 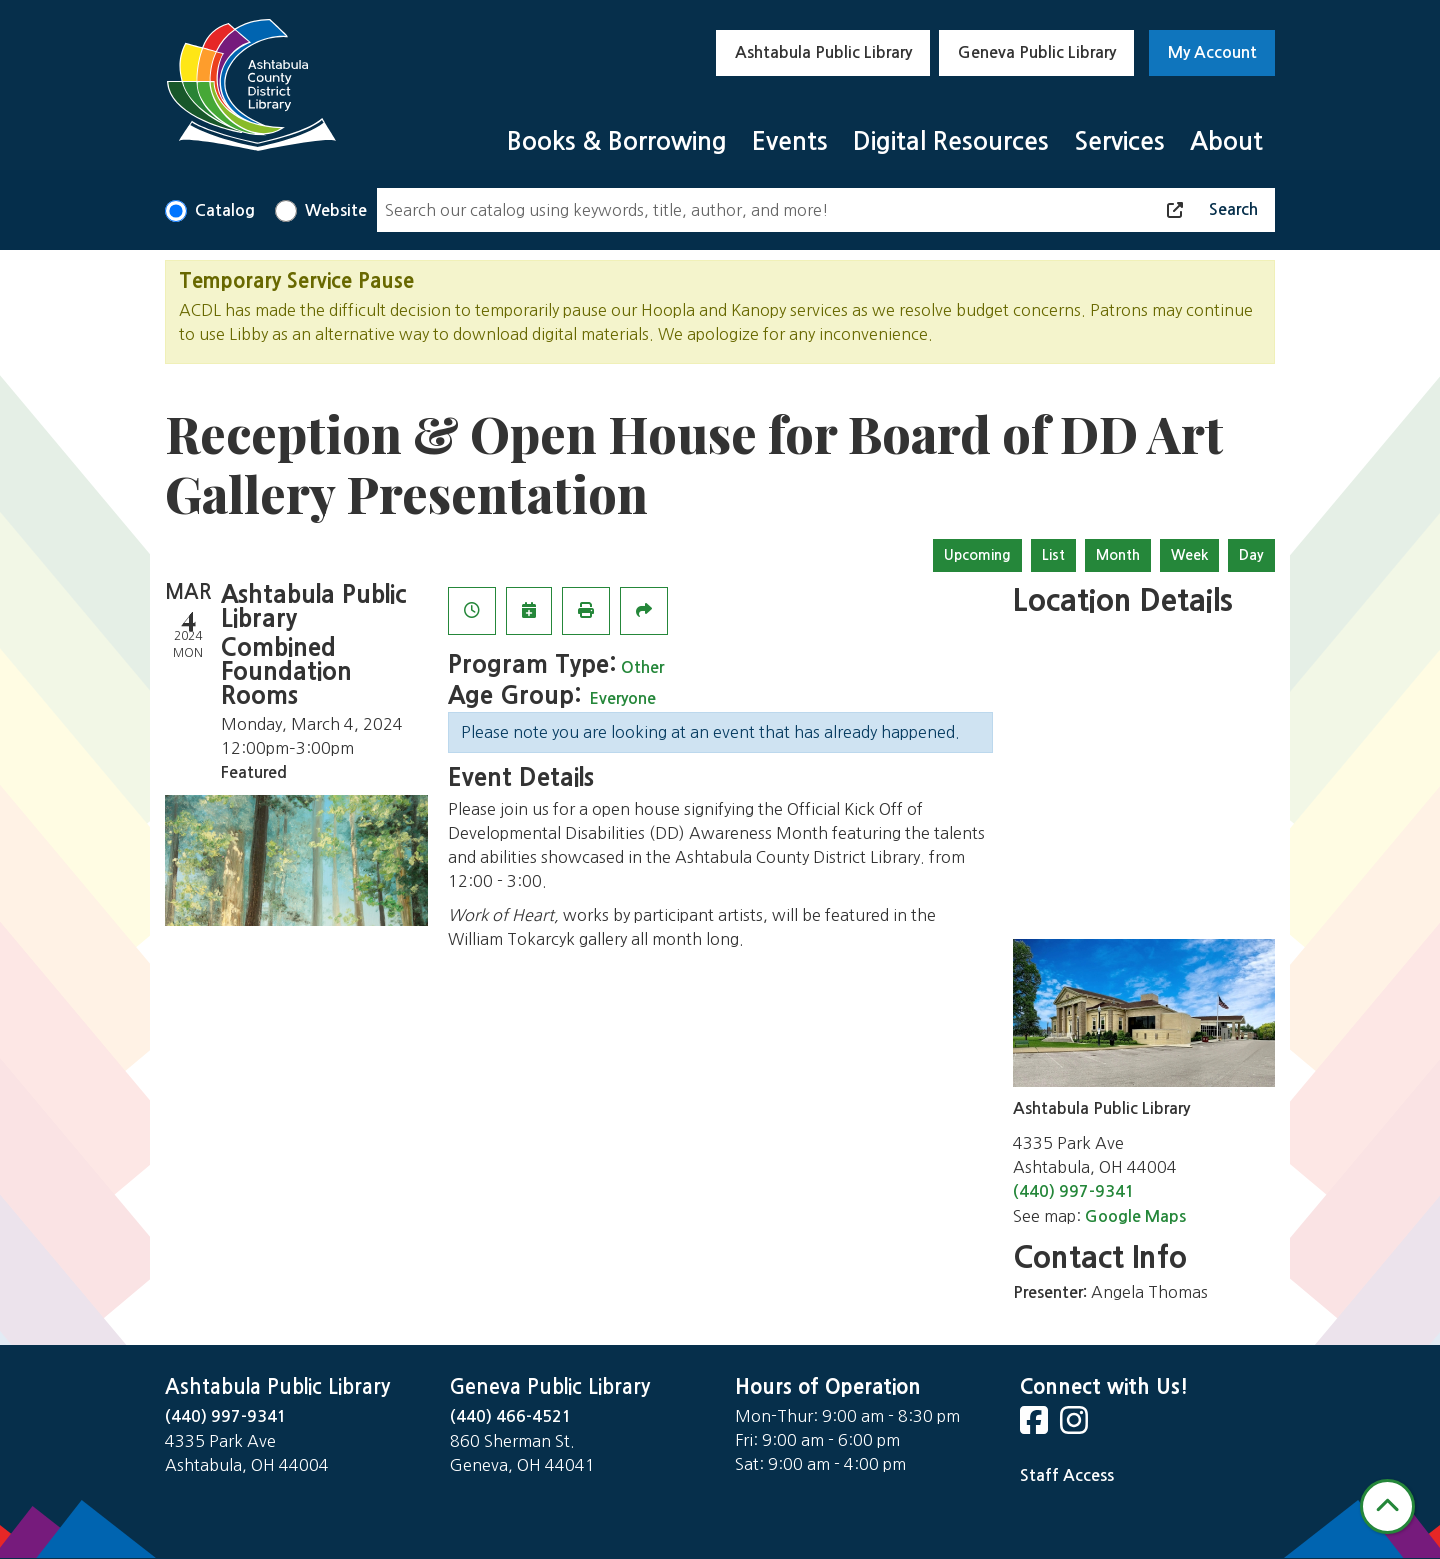 I want to click on Everyone, so click(x=622, y=698).